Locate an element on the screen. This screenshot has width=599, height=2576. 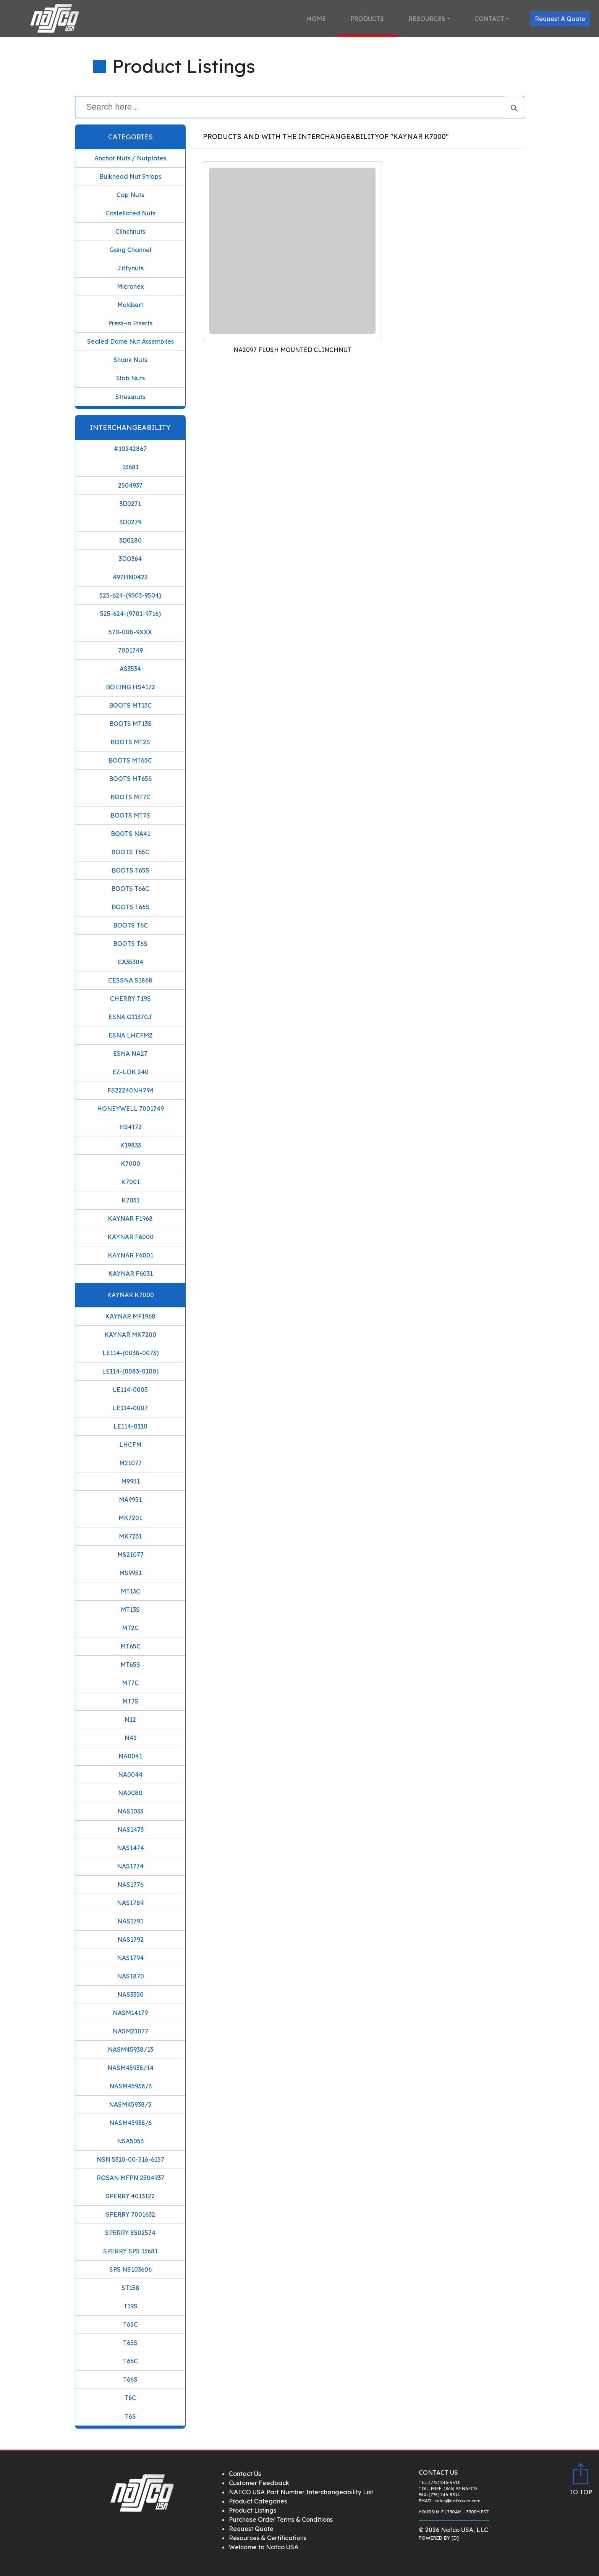
MT2C is located at coordinates (130, 1628).